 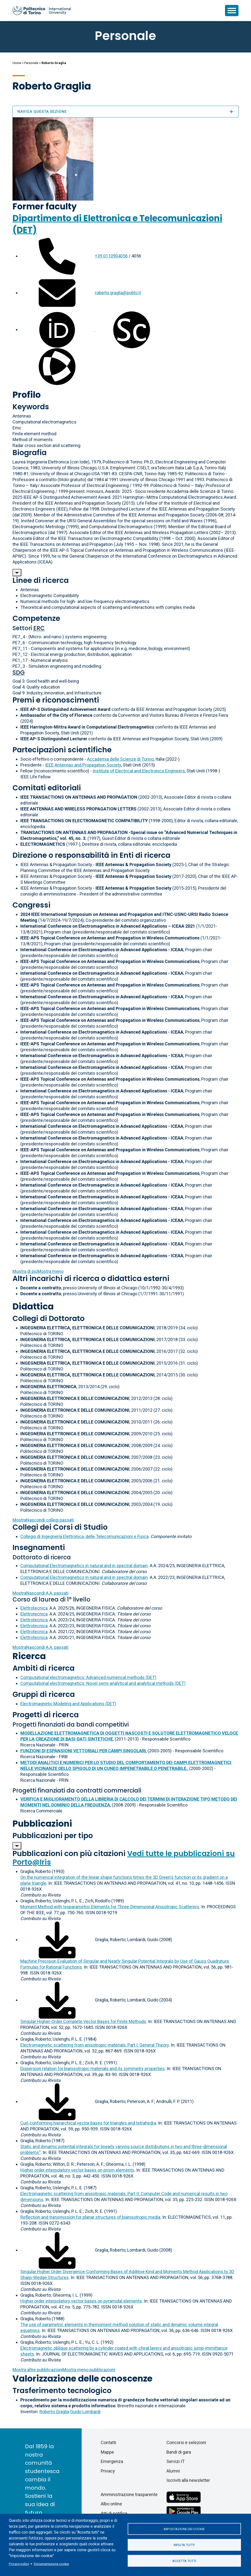 I want to click on Emergenza, so click(x=112, y=2461).